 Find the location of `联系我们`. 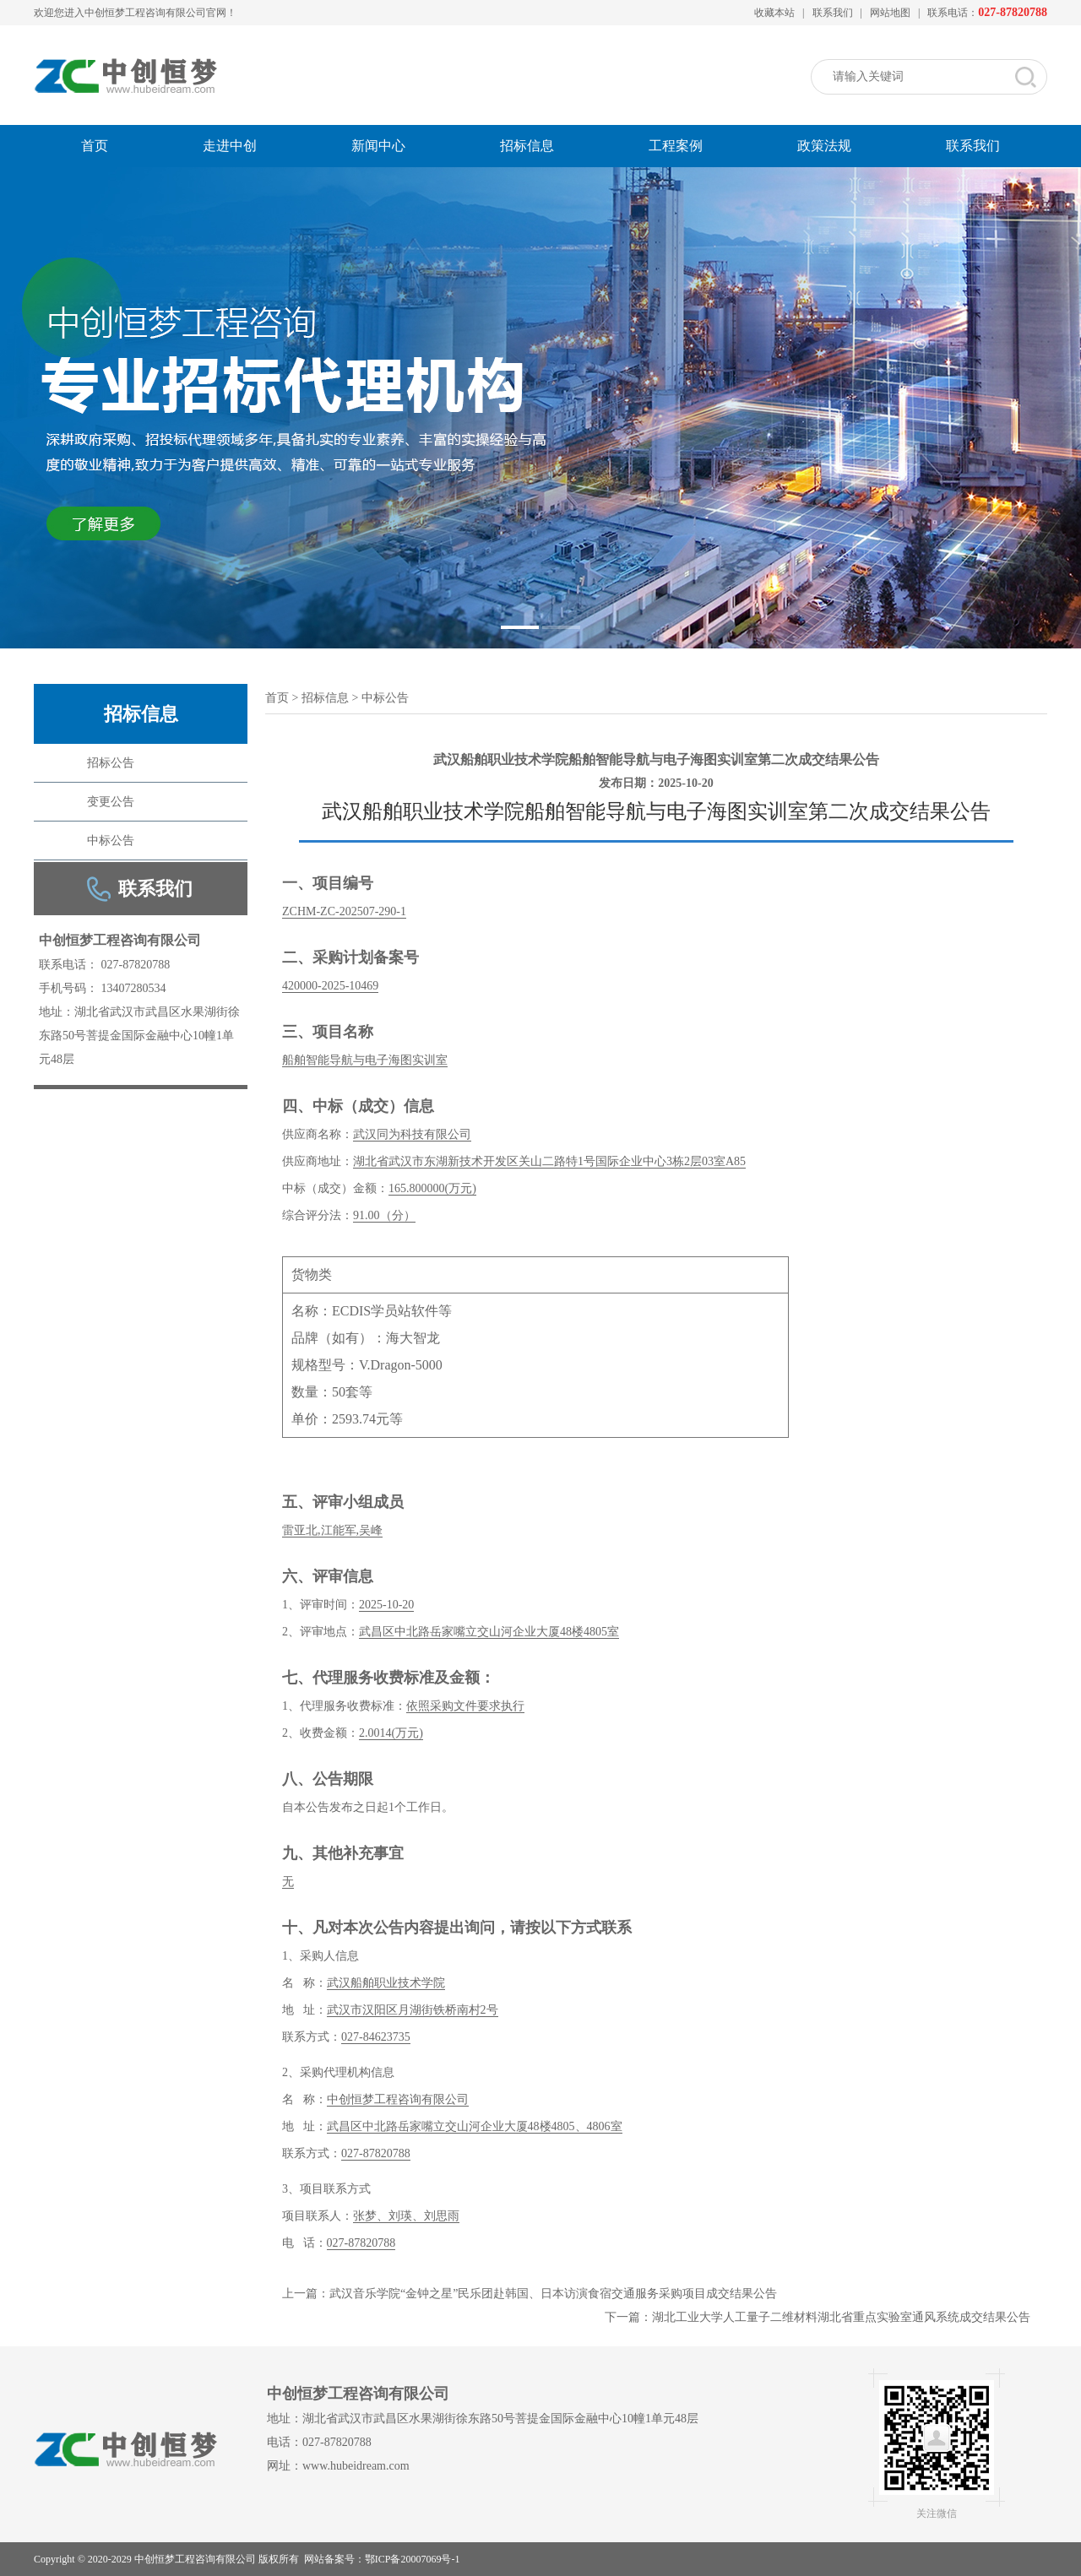

联系我们 is located at coordinates (832, 13).